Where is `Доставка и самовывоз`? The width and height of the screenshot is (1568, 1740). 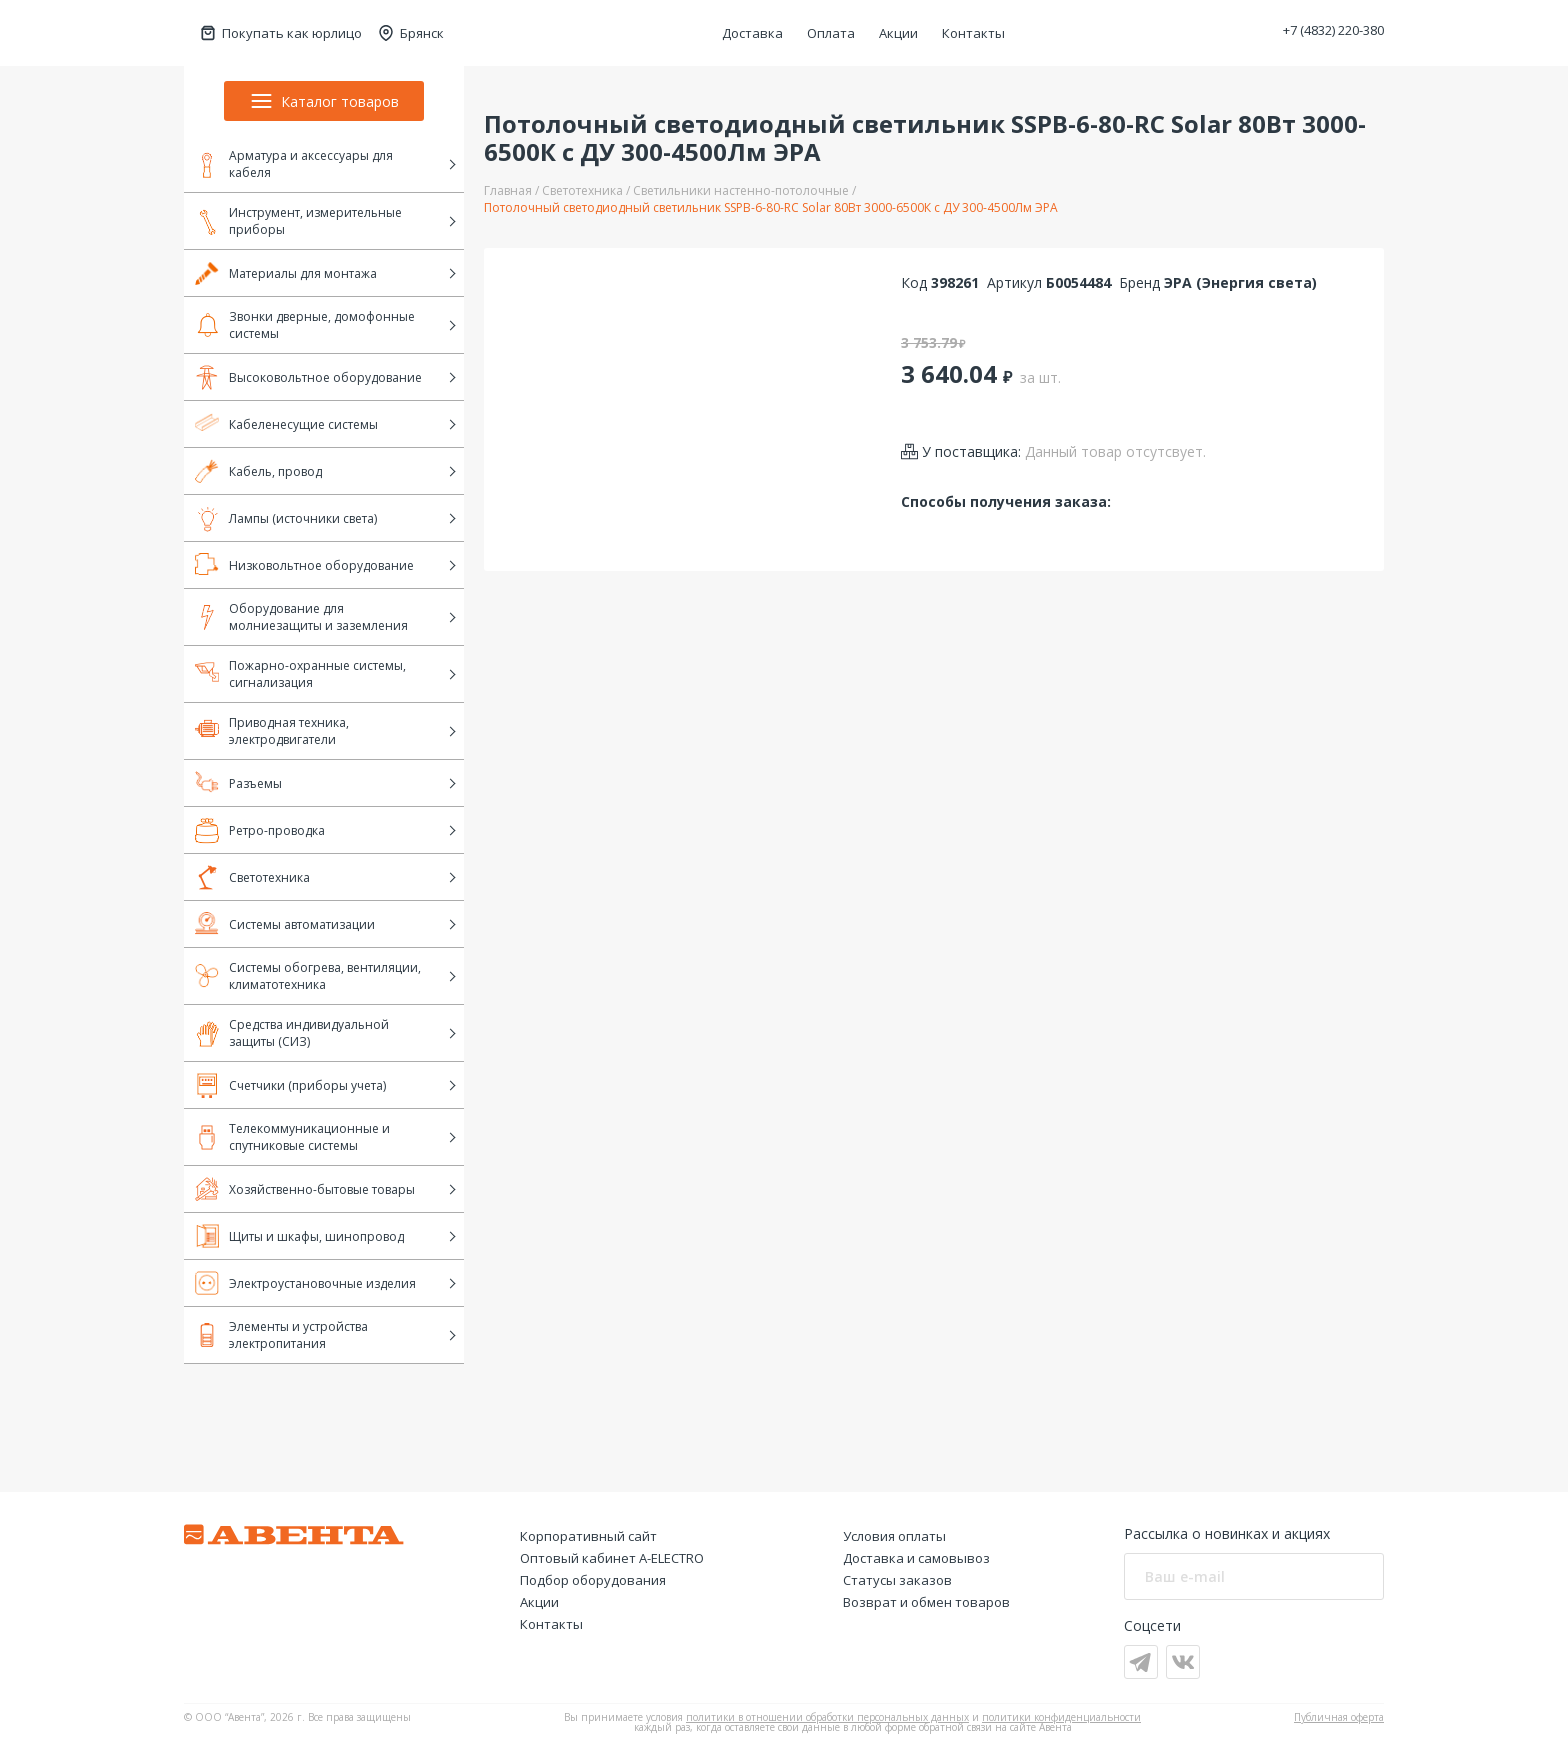
Доставка и самовывоз is located at coordinates (916, 1558).